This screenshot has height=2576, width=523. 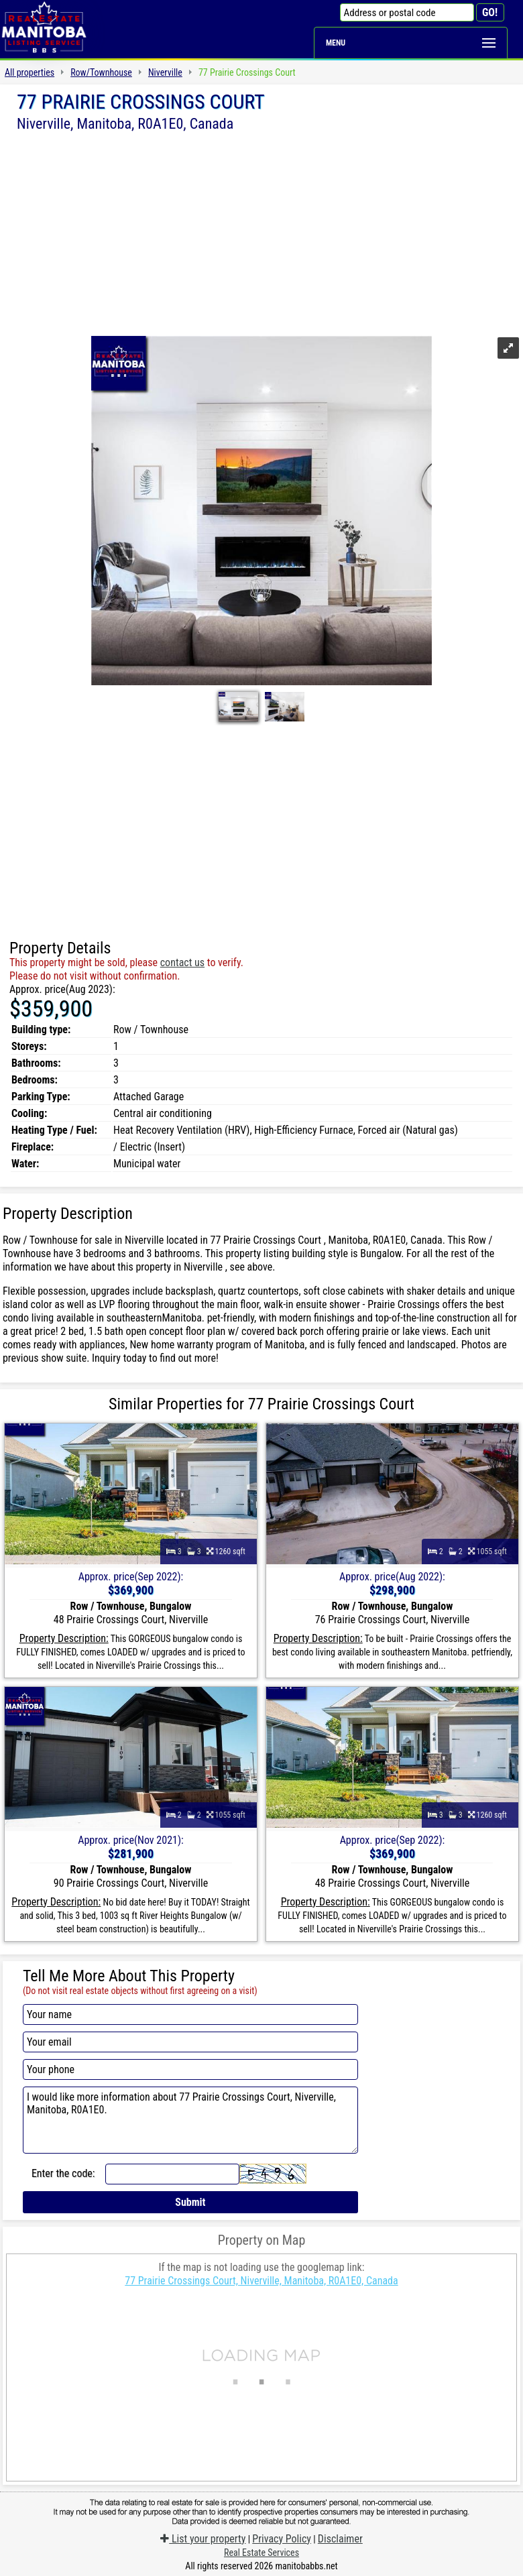 I want to click on Enter the code:, so click(x=63, y=2173).